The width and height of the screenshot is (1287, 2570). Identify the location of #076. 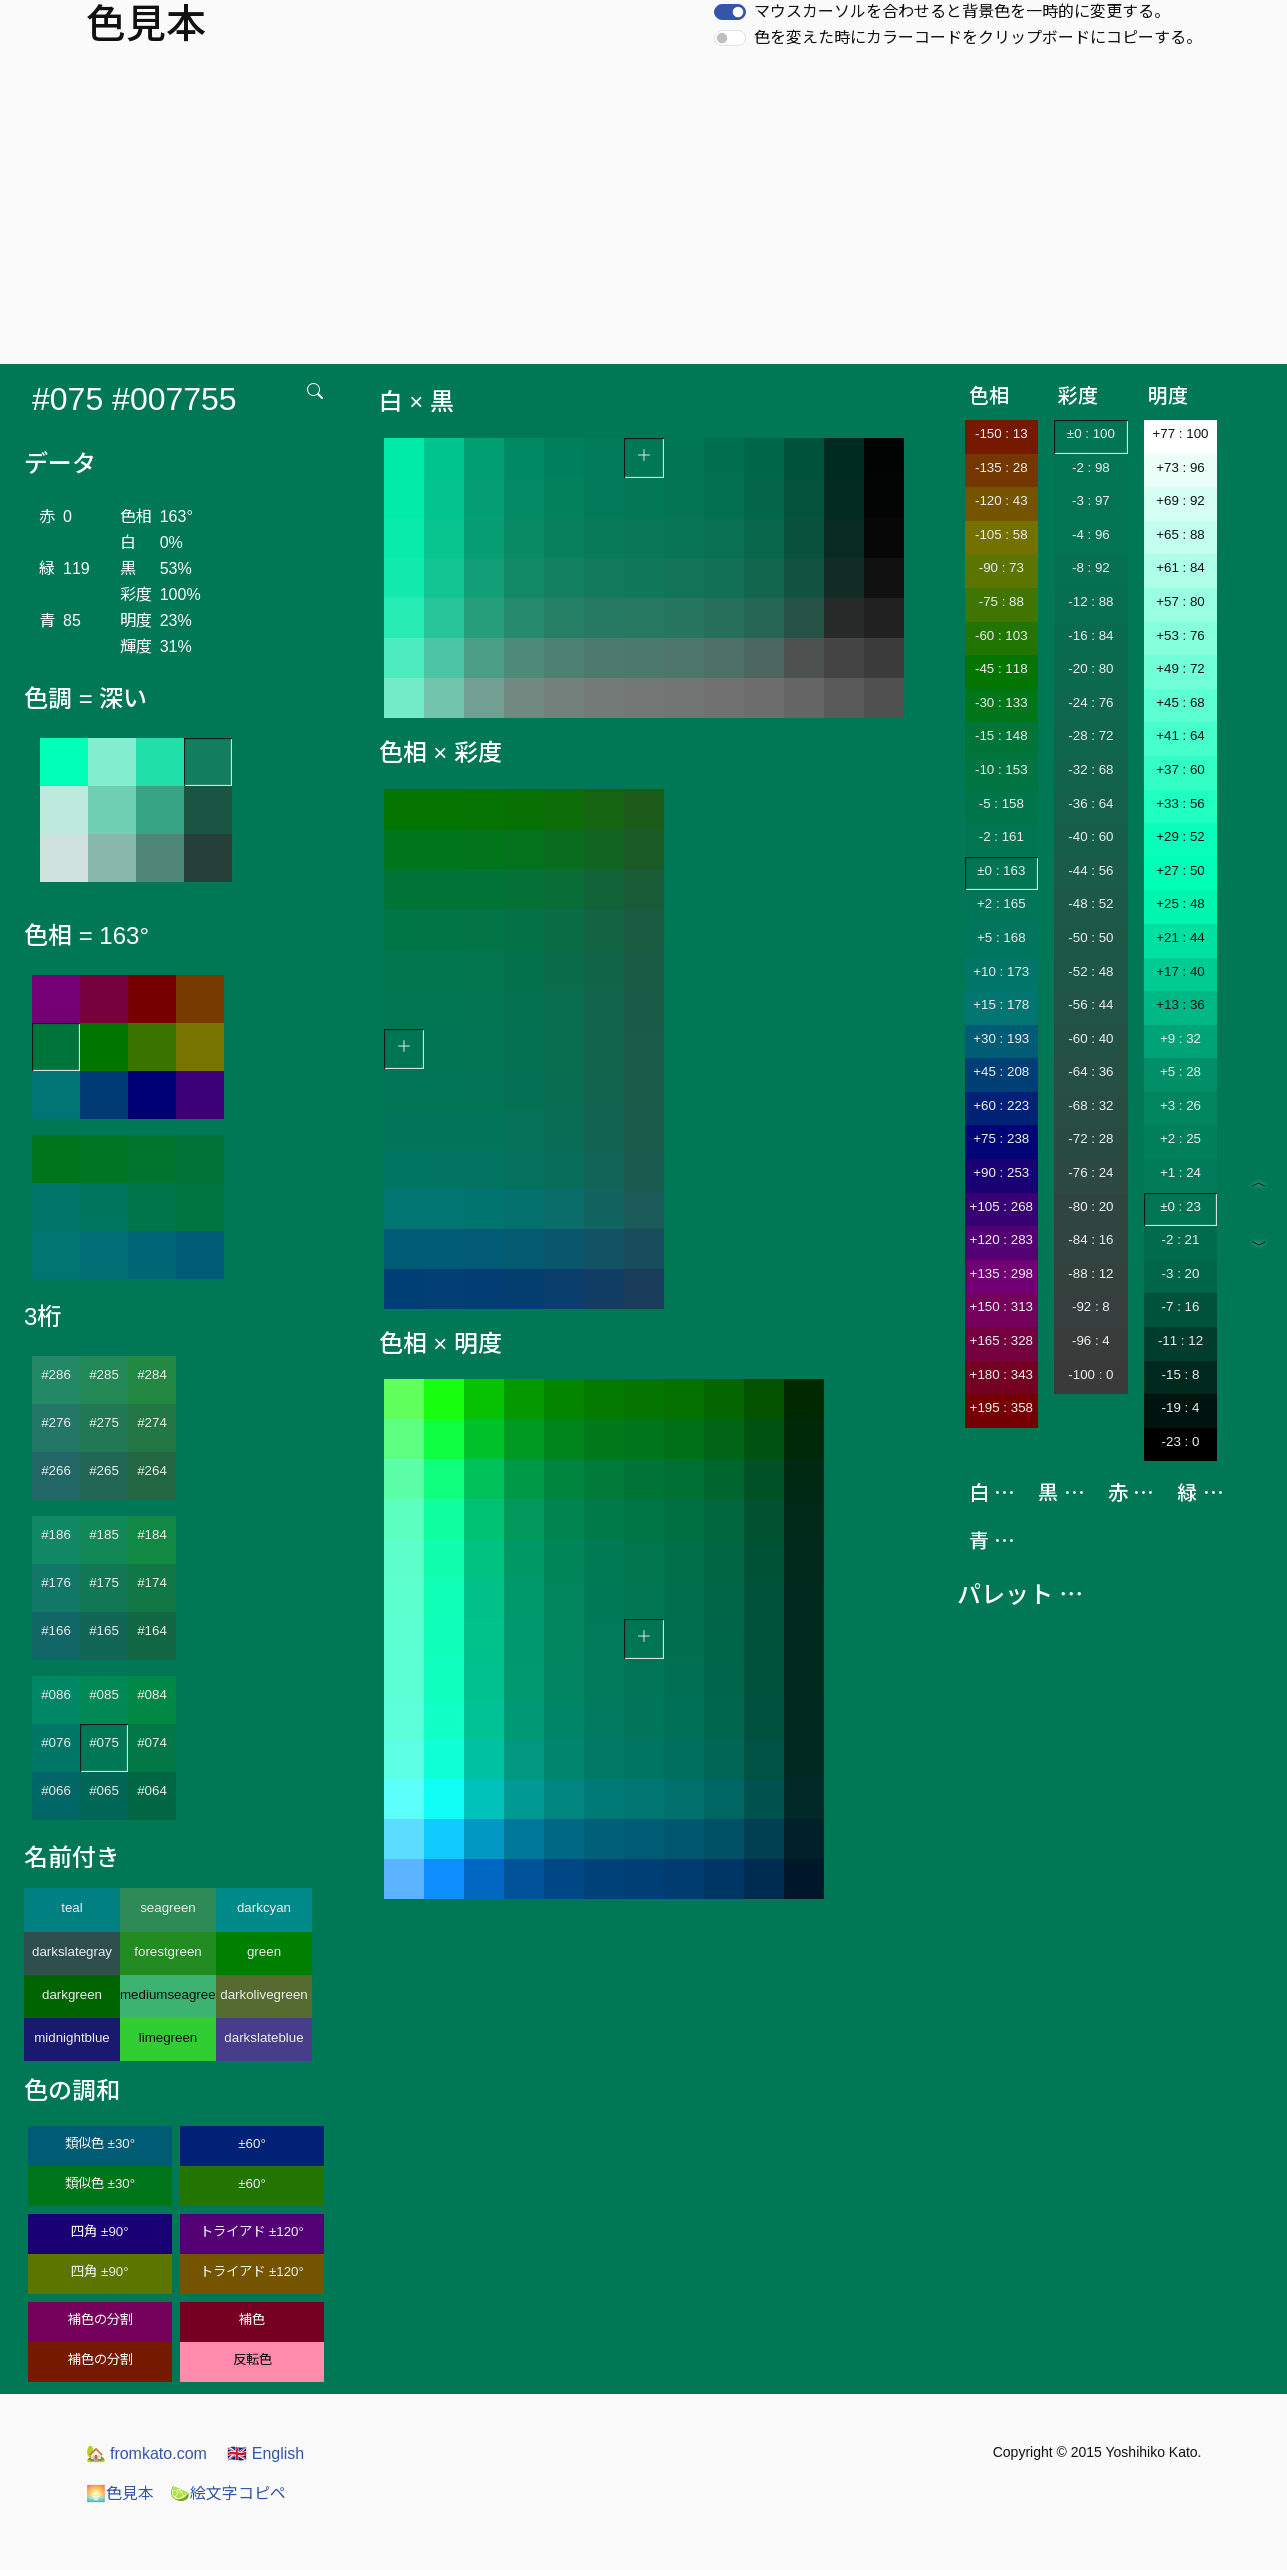
(56, 1742).